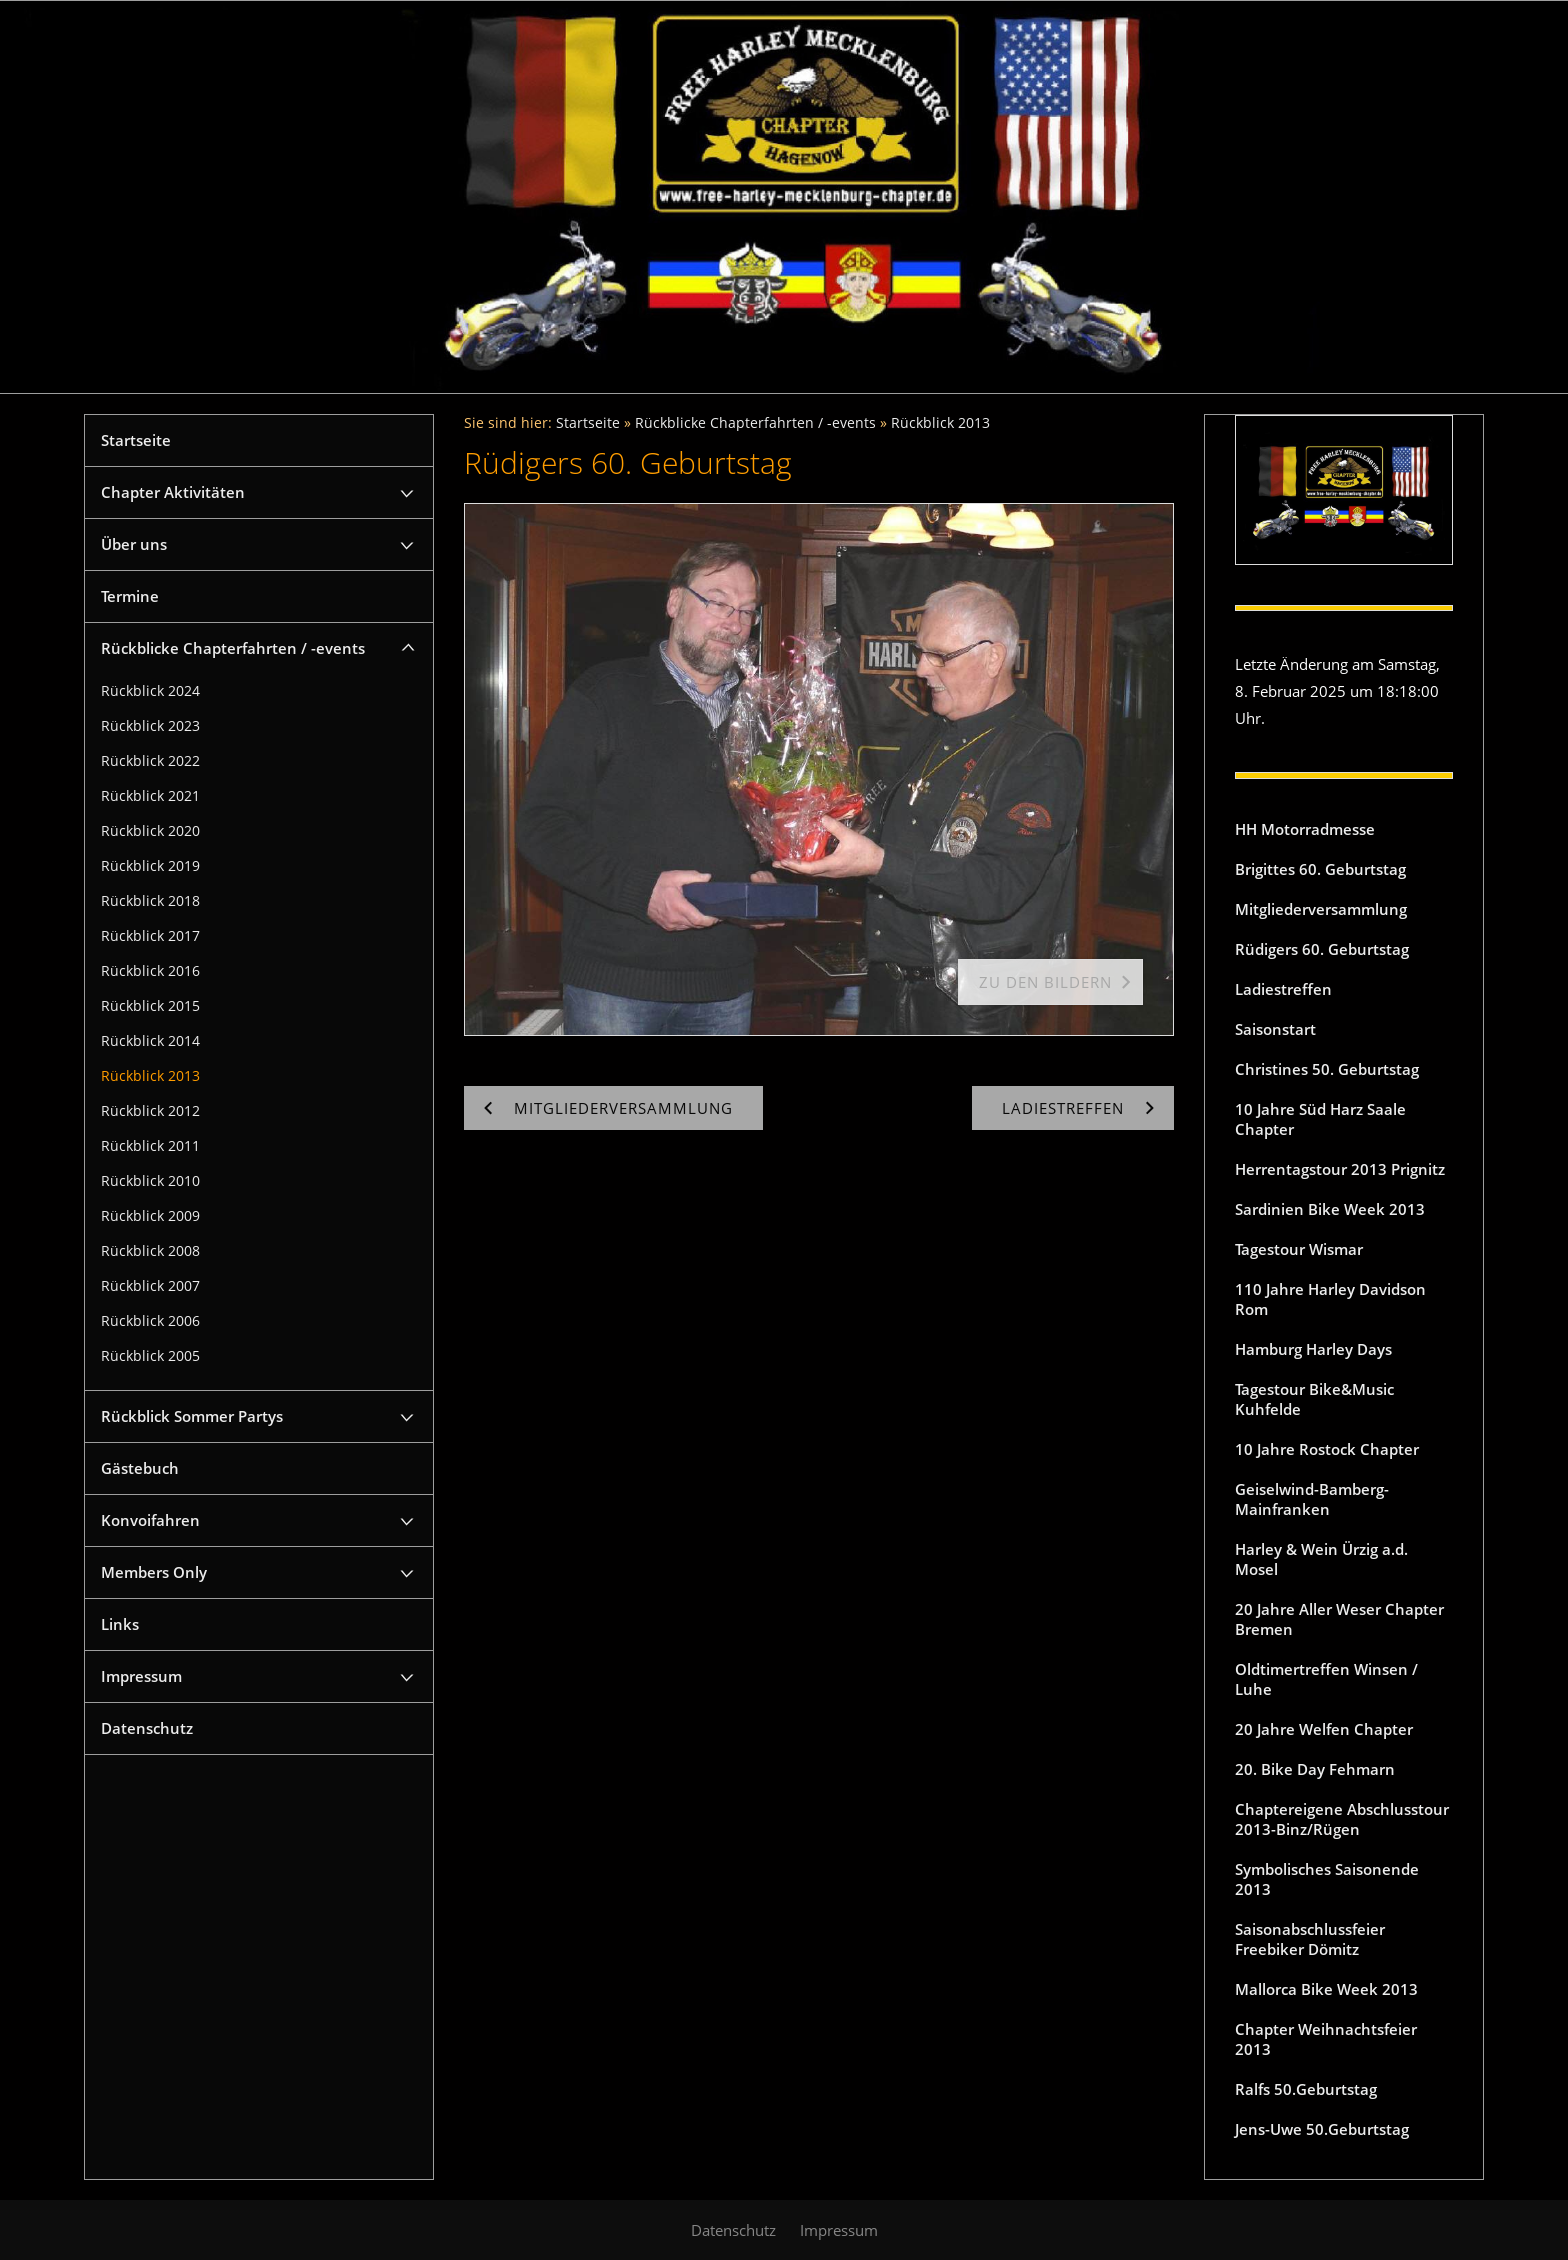  Describe the element at coordinates (150, 971) in the screenshot. I see `Rückblick 2016` at that location.